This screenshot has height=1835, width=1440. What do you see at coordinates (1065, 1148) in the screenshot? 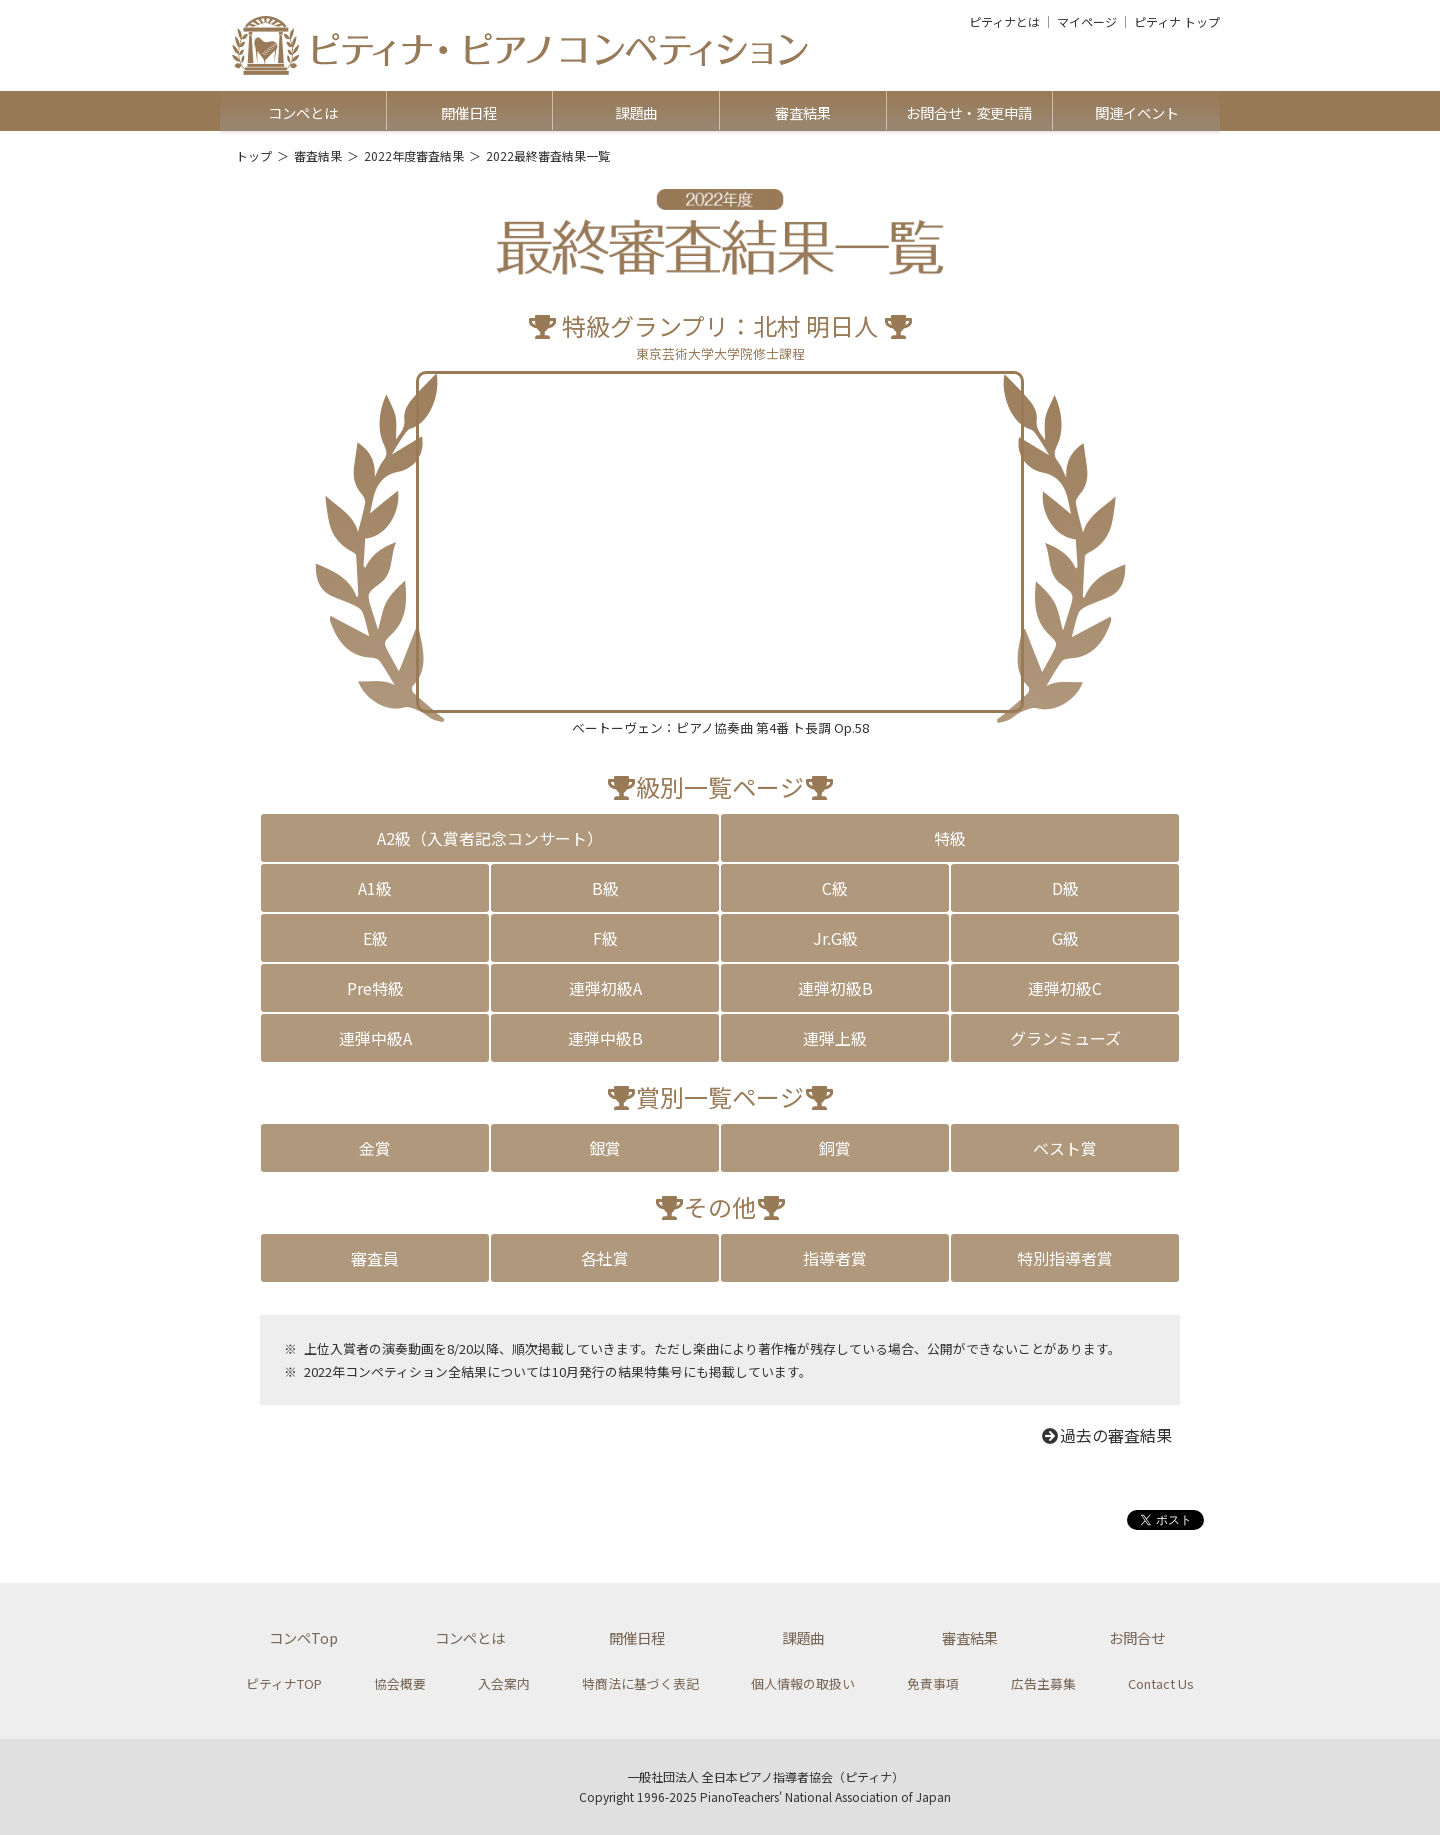
I see `ベスト賞` at bounding box center [1065, 1148].